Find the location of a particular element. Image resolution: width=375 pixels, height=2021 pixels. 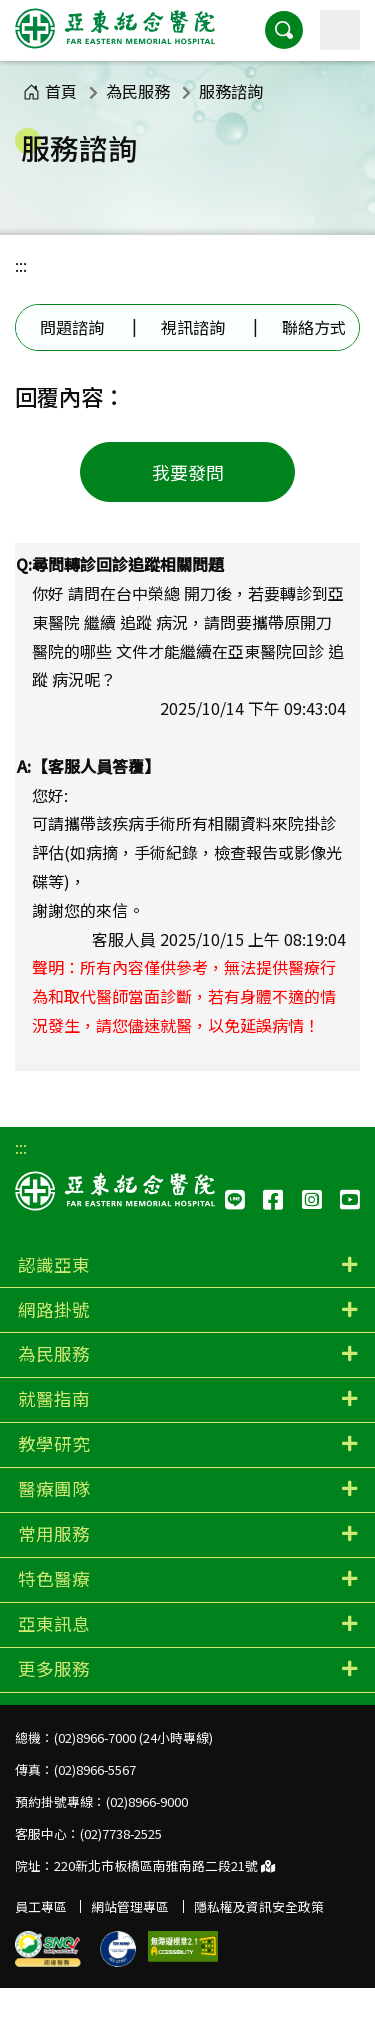

[button] is located at coordinates (284, 30).